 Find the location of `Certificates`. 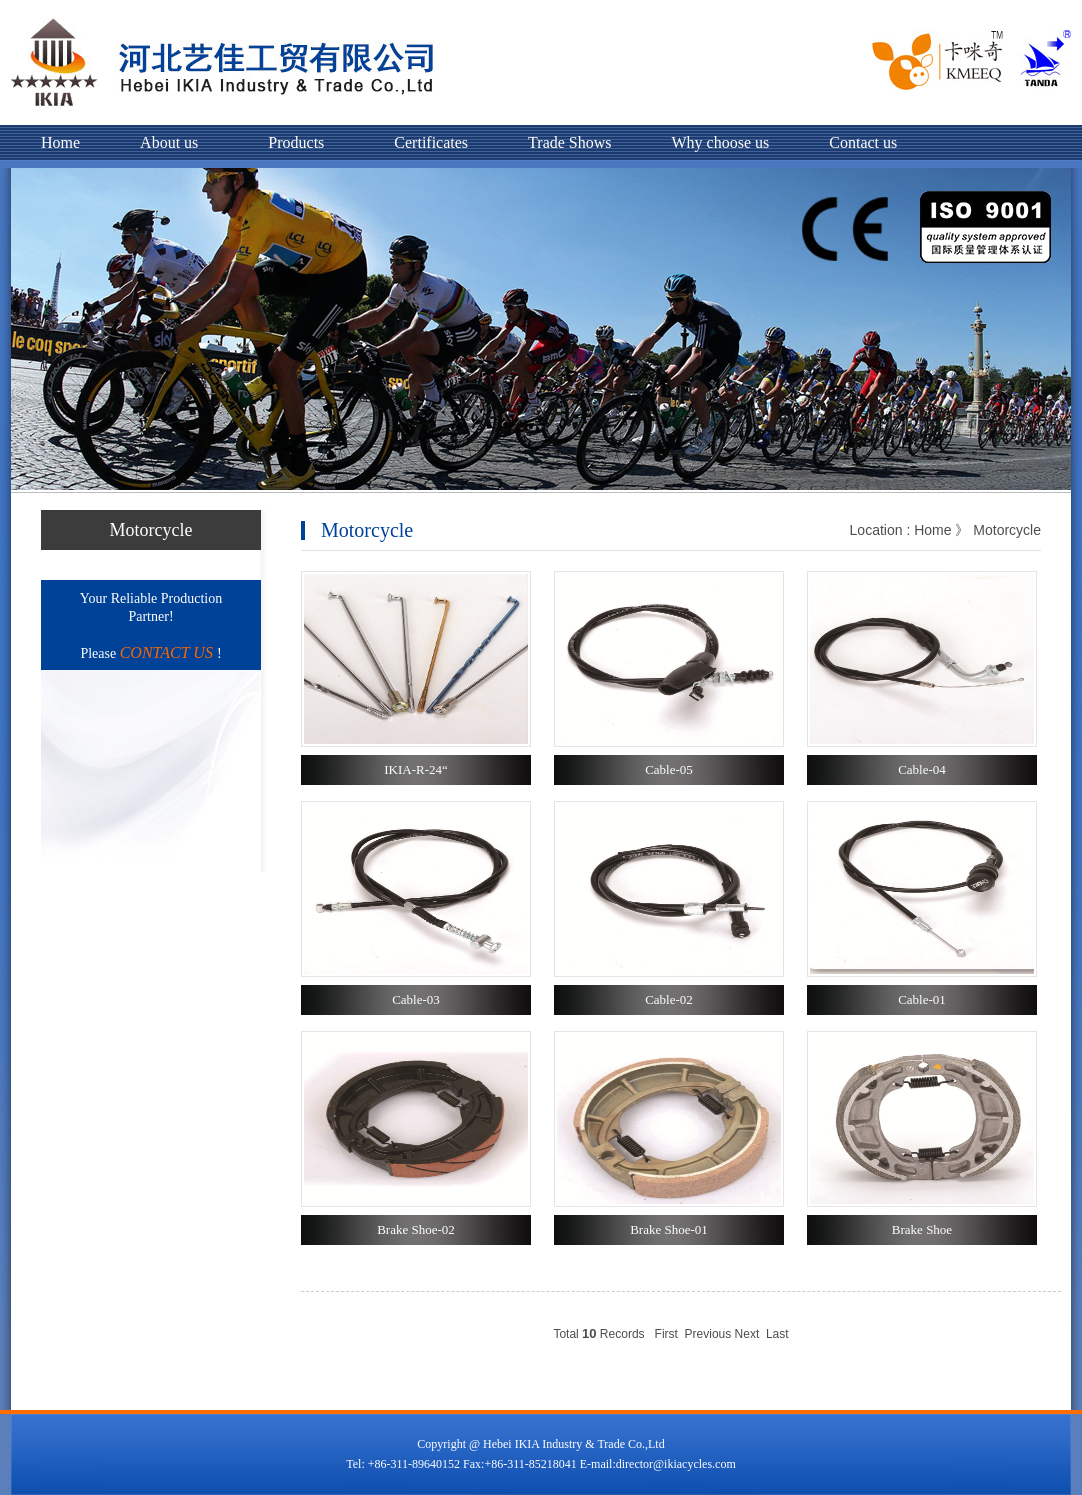

Certificates is located at coordinates (431, 142).